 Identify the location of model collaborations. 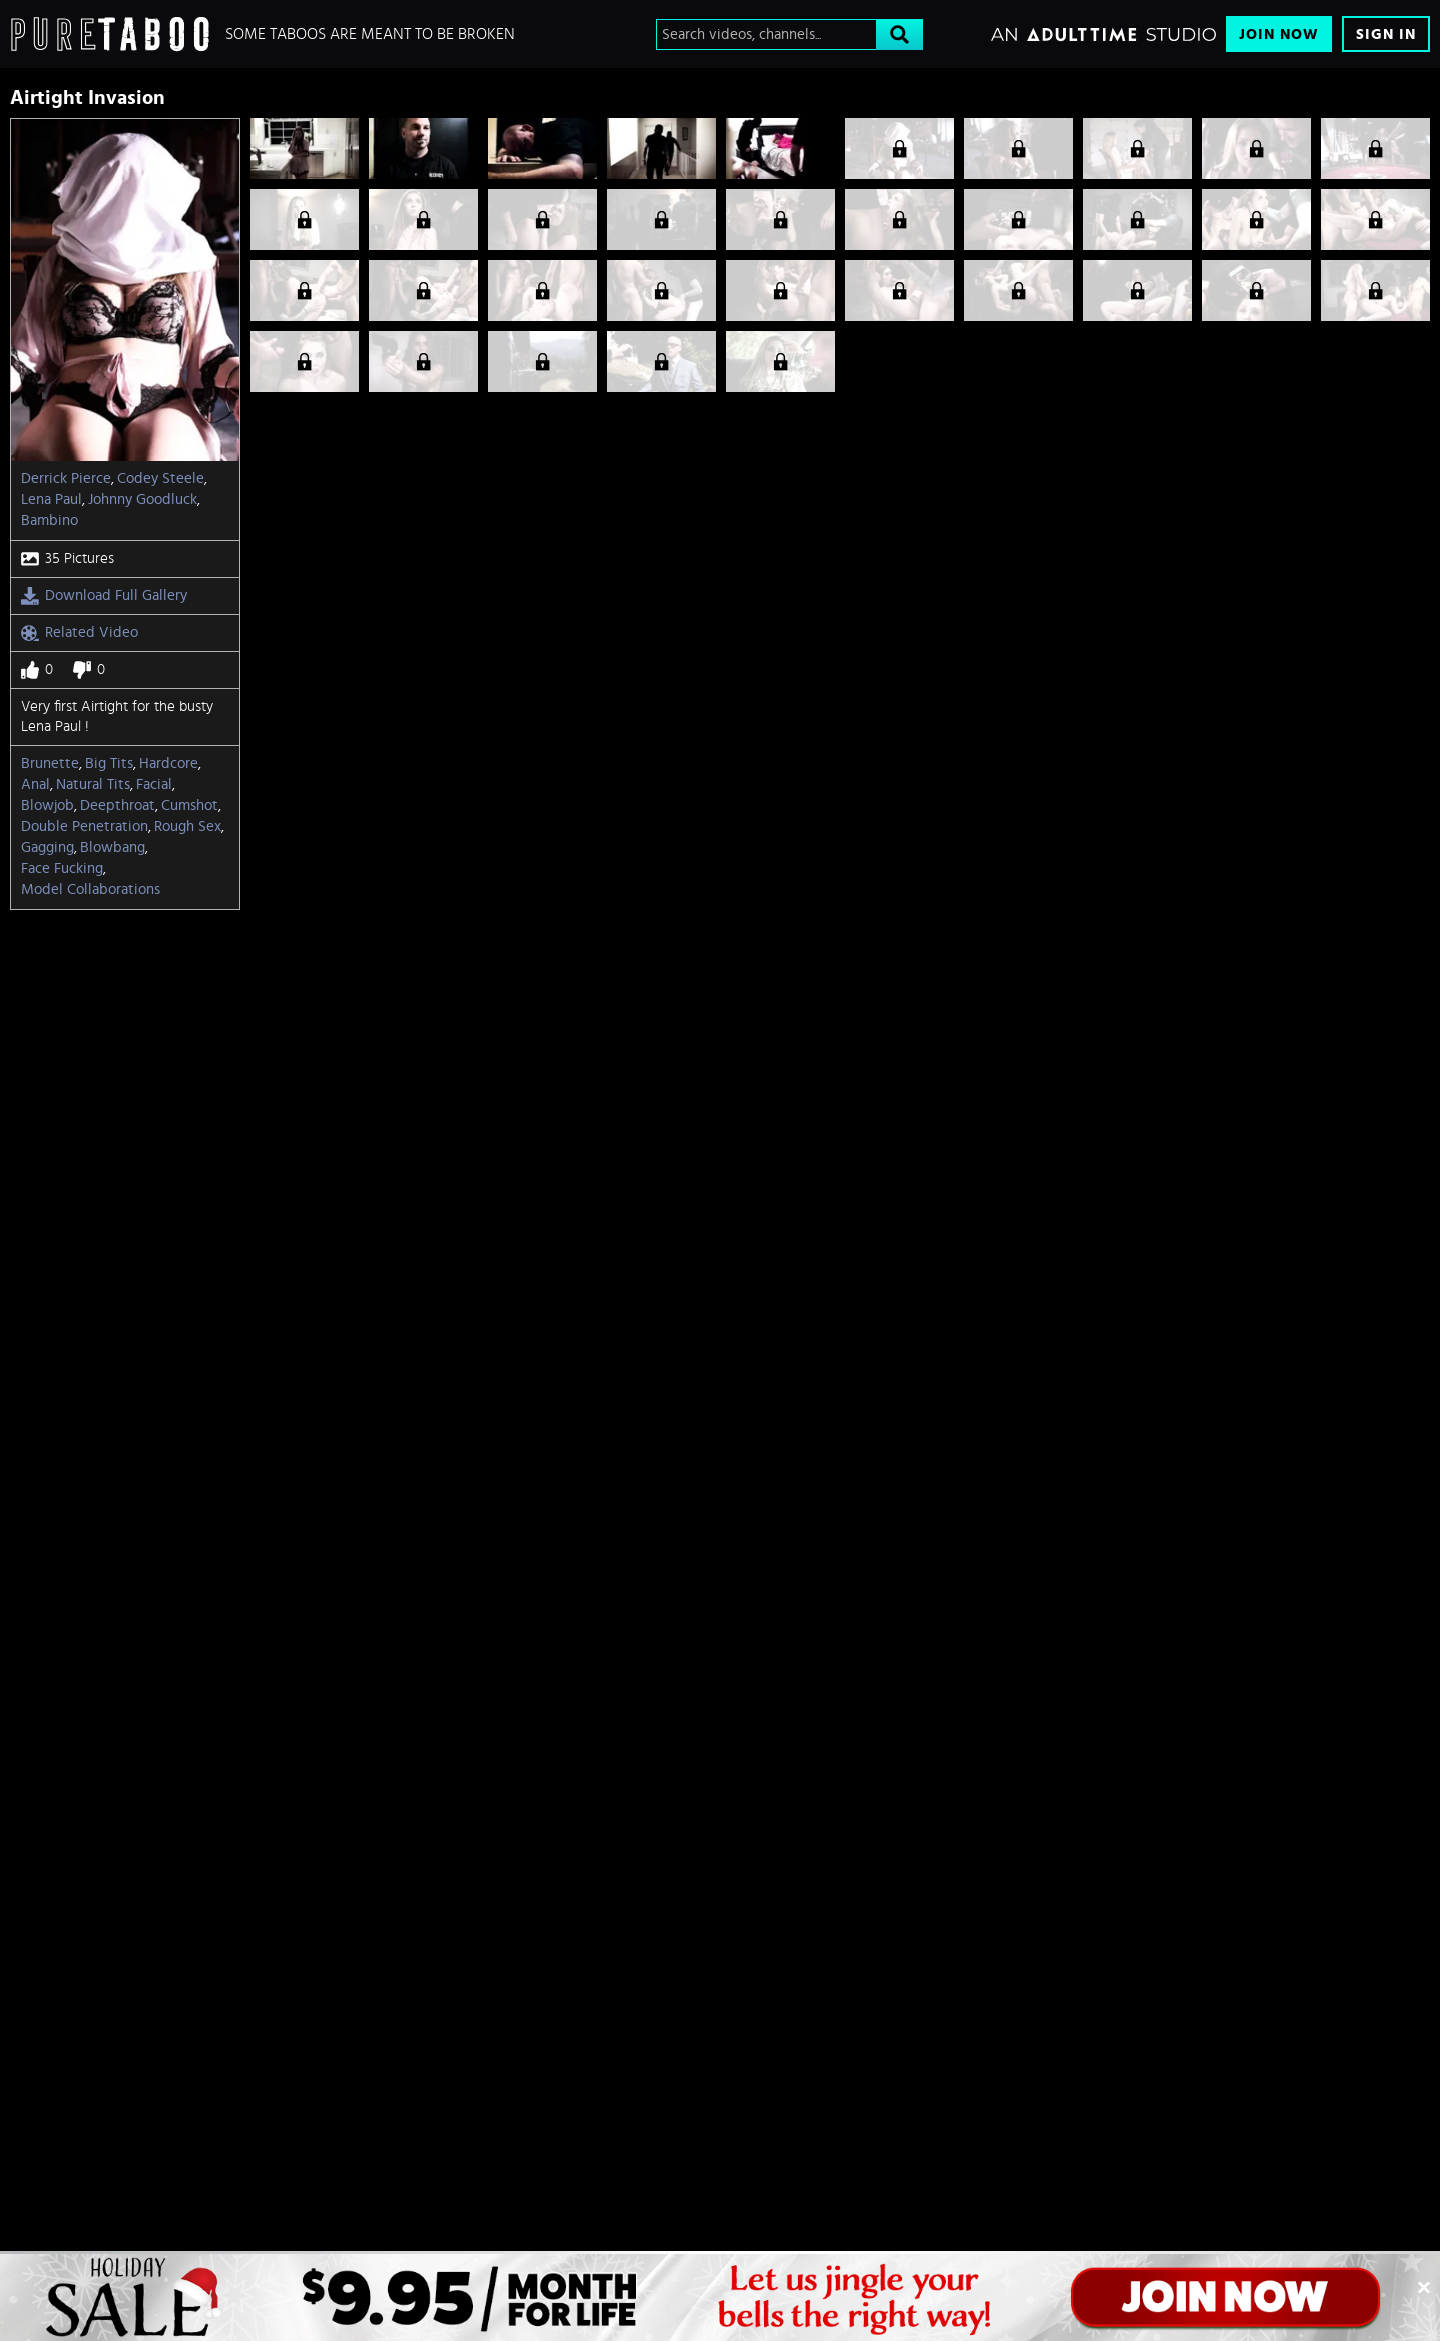
(90, 889).